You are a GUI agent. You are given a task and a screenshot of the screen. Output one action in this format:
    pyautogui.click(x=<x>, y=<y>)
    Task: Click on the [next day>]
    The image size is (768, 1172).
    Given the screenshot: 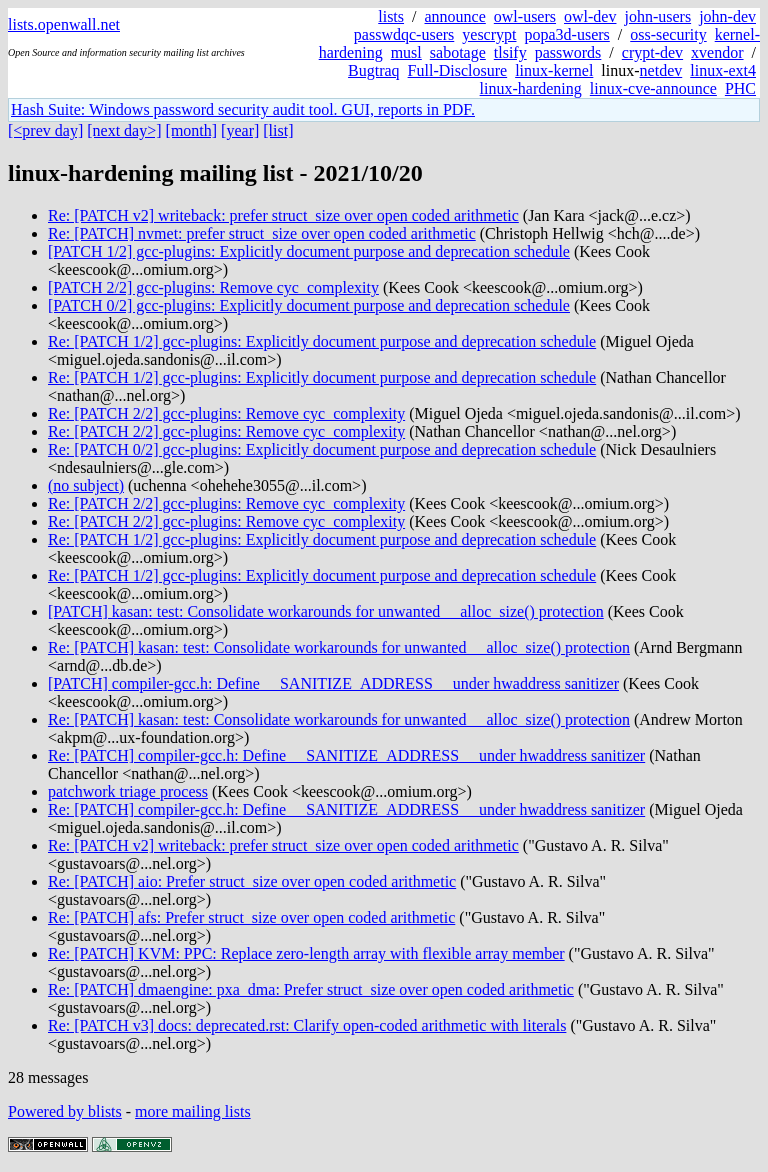 What is the action you would take?
    pyautogui.click(x=124, y=130)
    